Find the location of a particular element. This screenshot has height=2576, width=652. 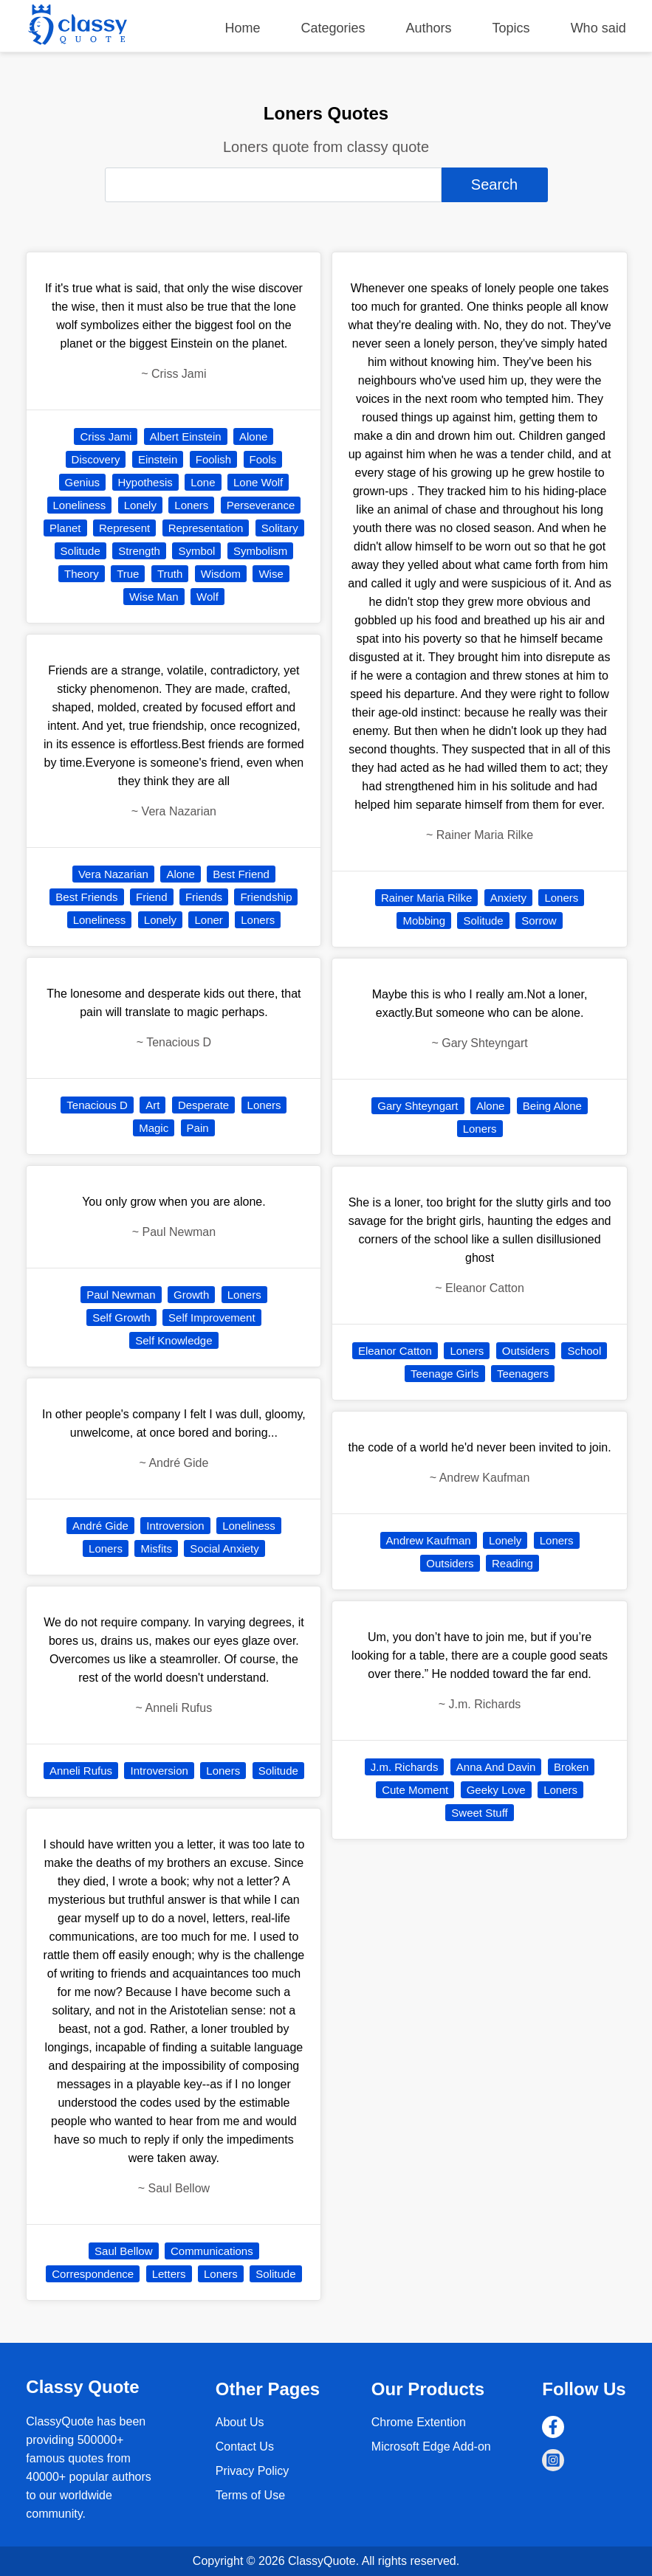

Perseverance is located at coordinates (261, 505).